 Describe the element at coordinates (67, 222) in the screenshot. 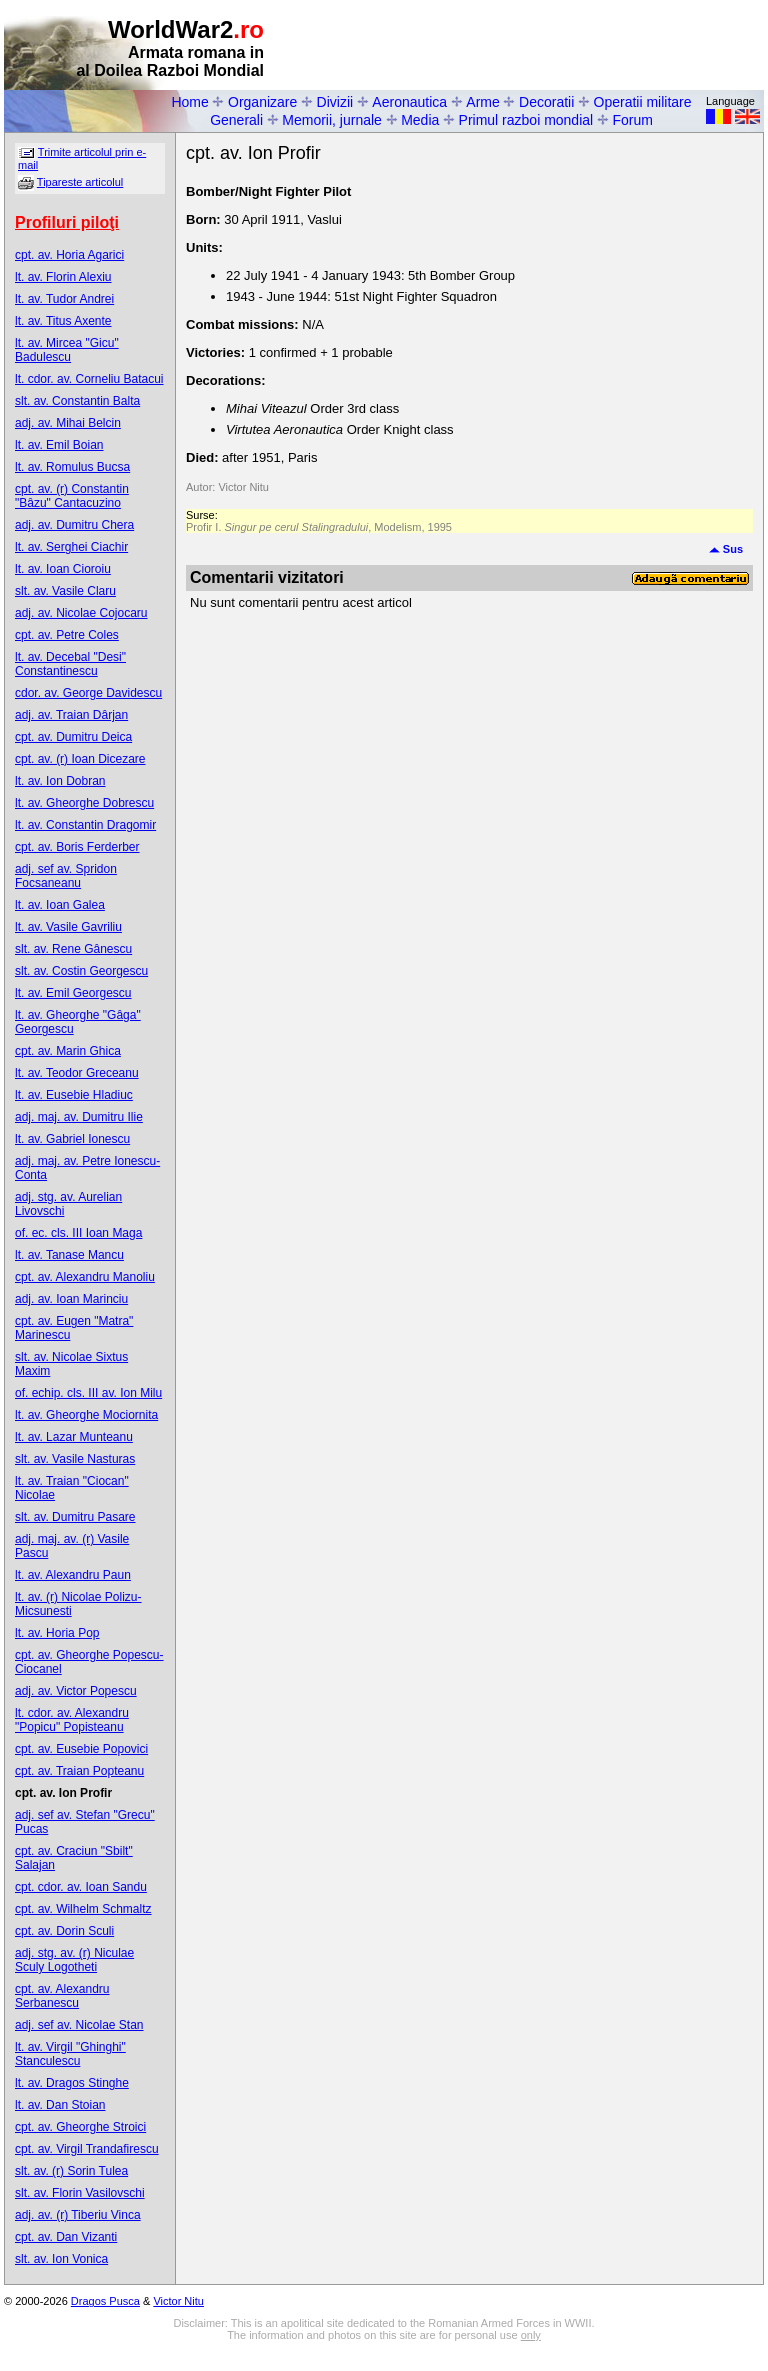

I see `Profiluri piloţi` at that location.